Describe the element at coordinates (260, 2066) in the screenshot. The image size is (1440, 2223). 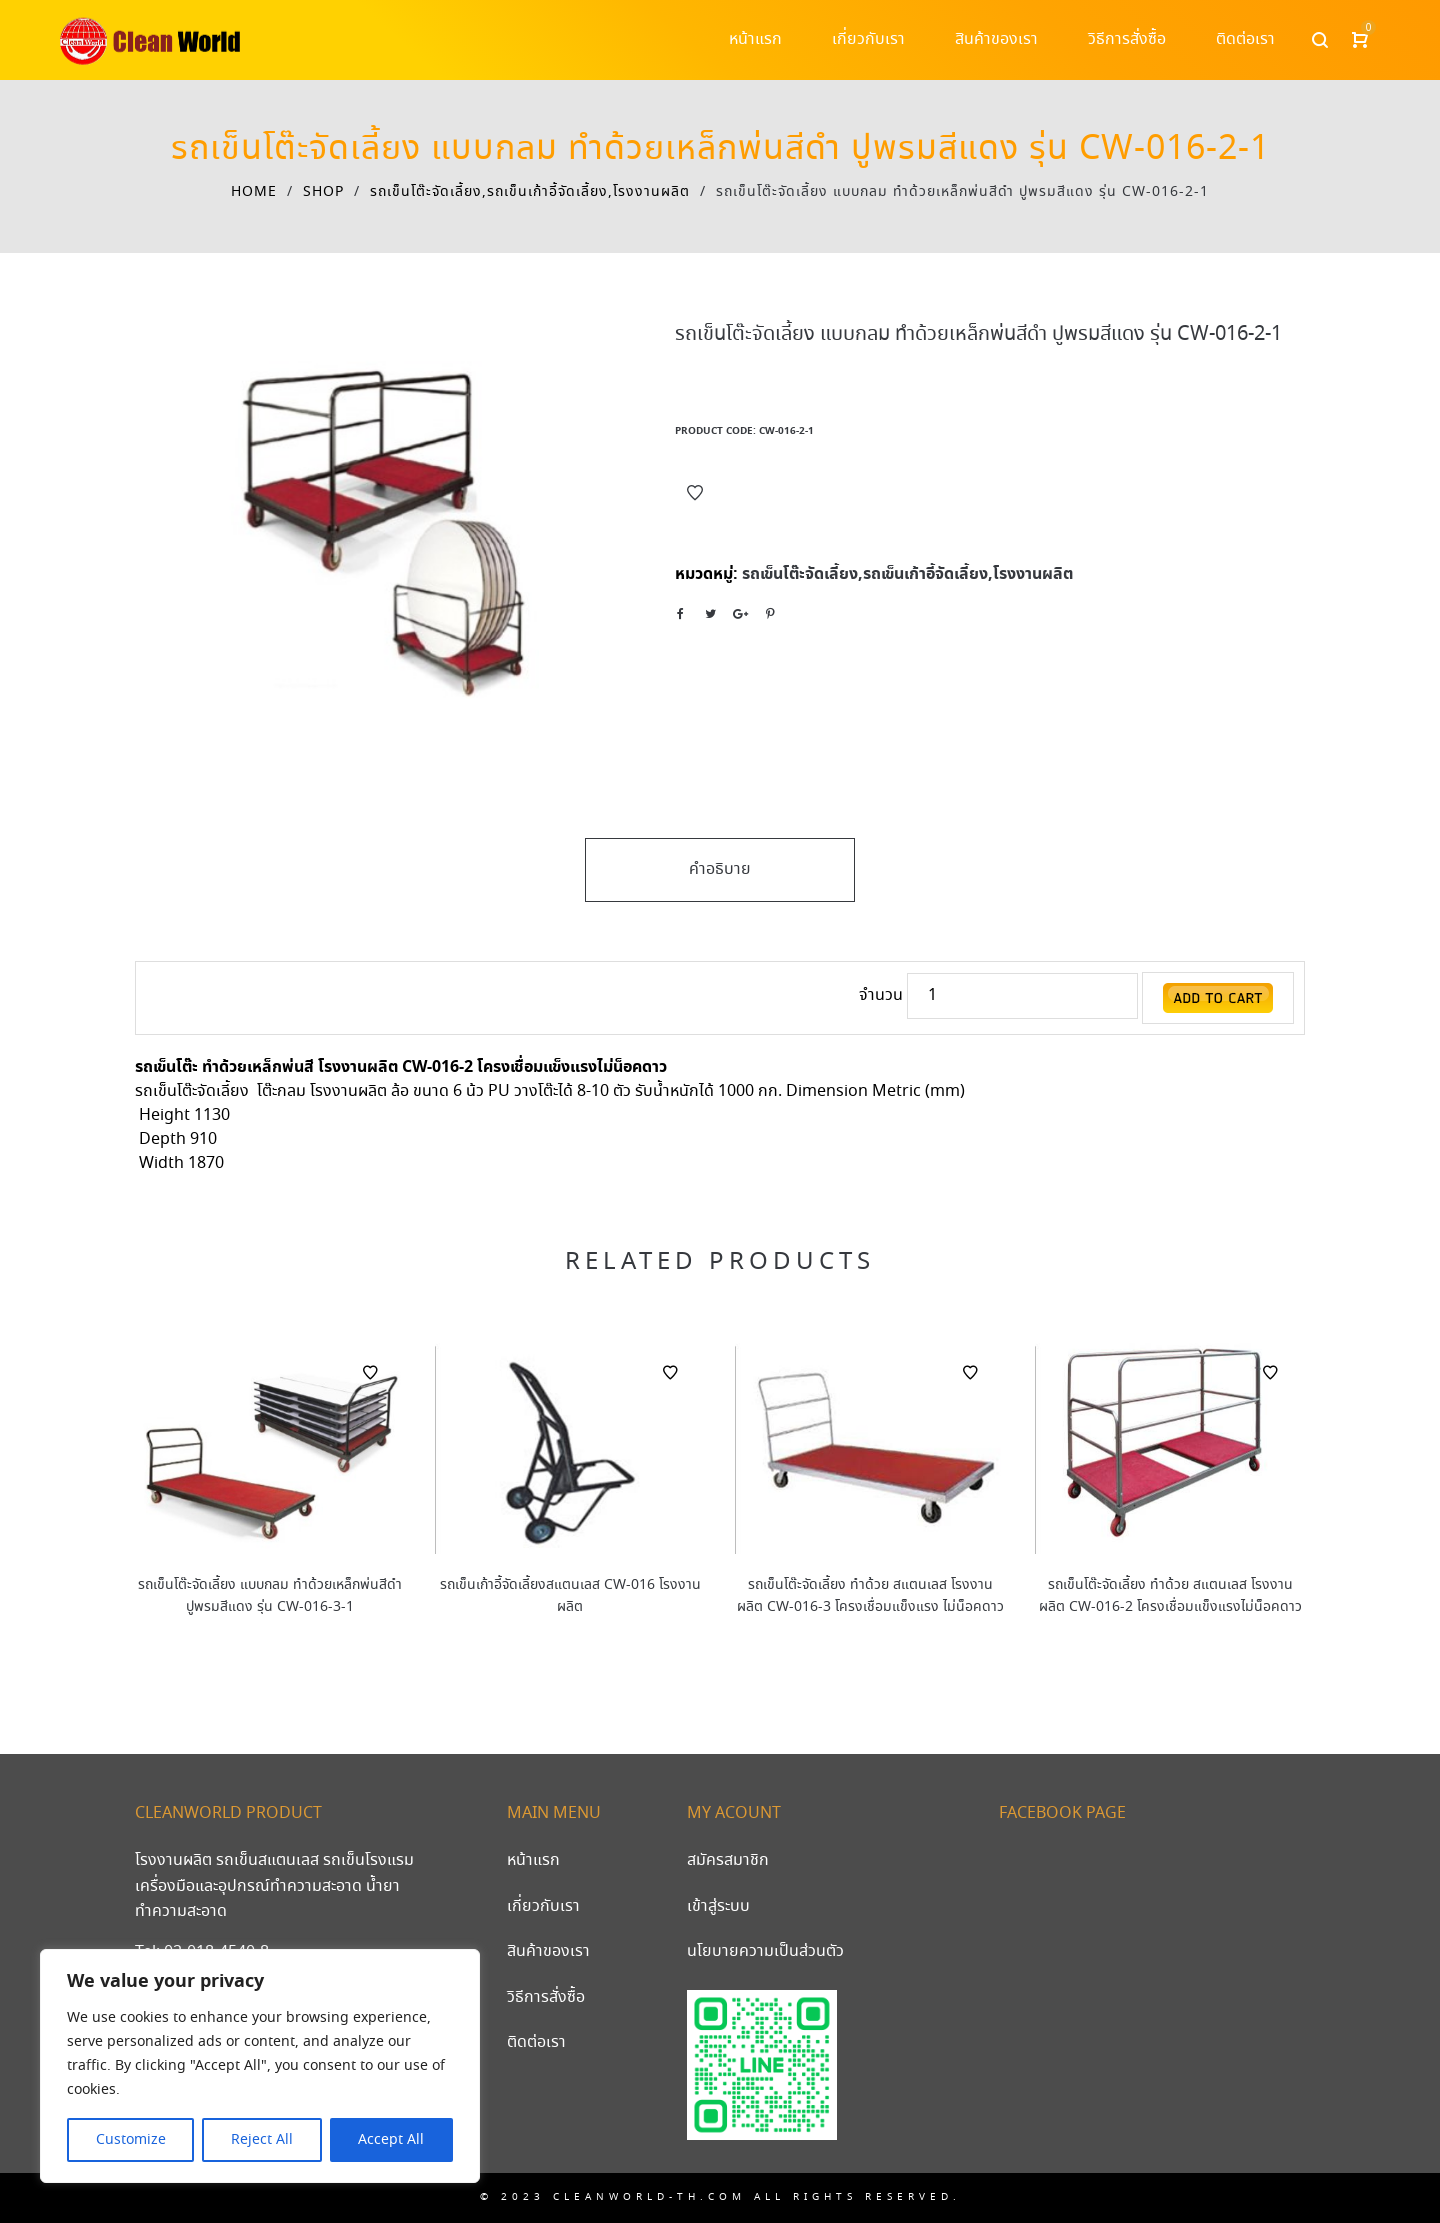
I see `[region]` at that location.